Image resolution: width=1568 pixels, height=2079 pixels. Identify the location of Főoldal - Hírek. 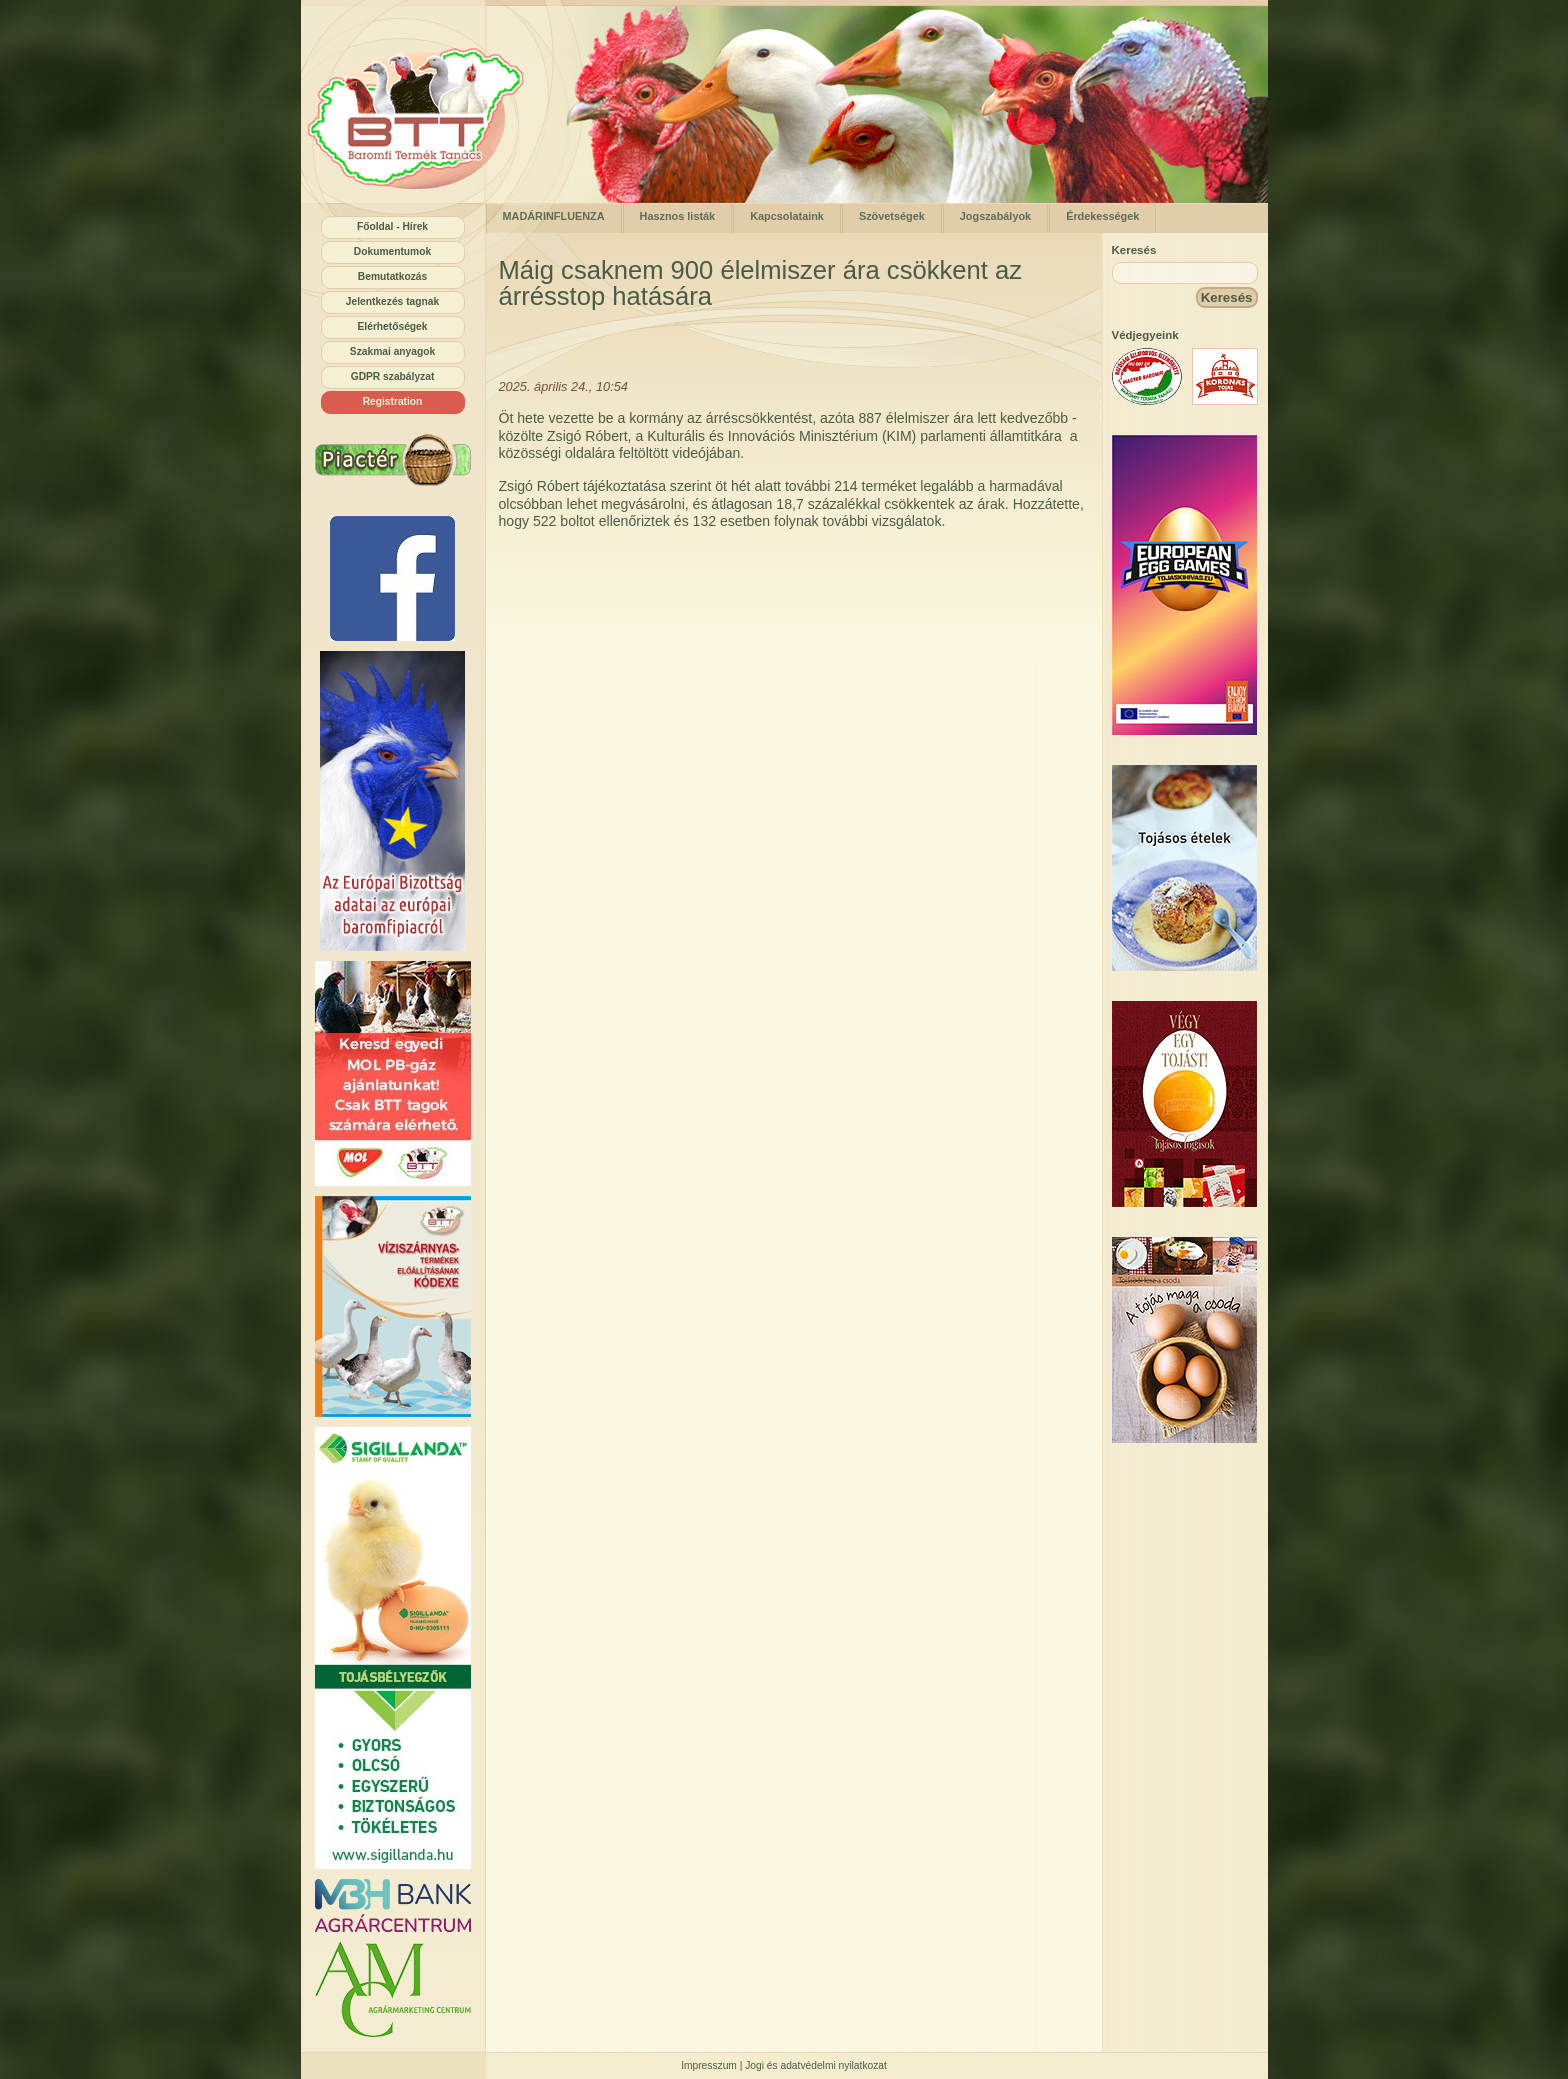
(392, 226).